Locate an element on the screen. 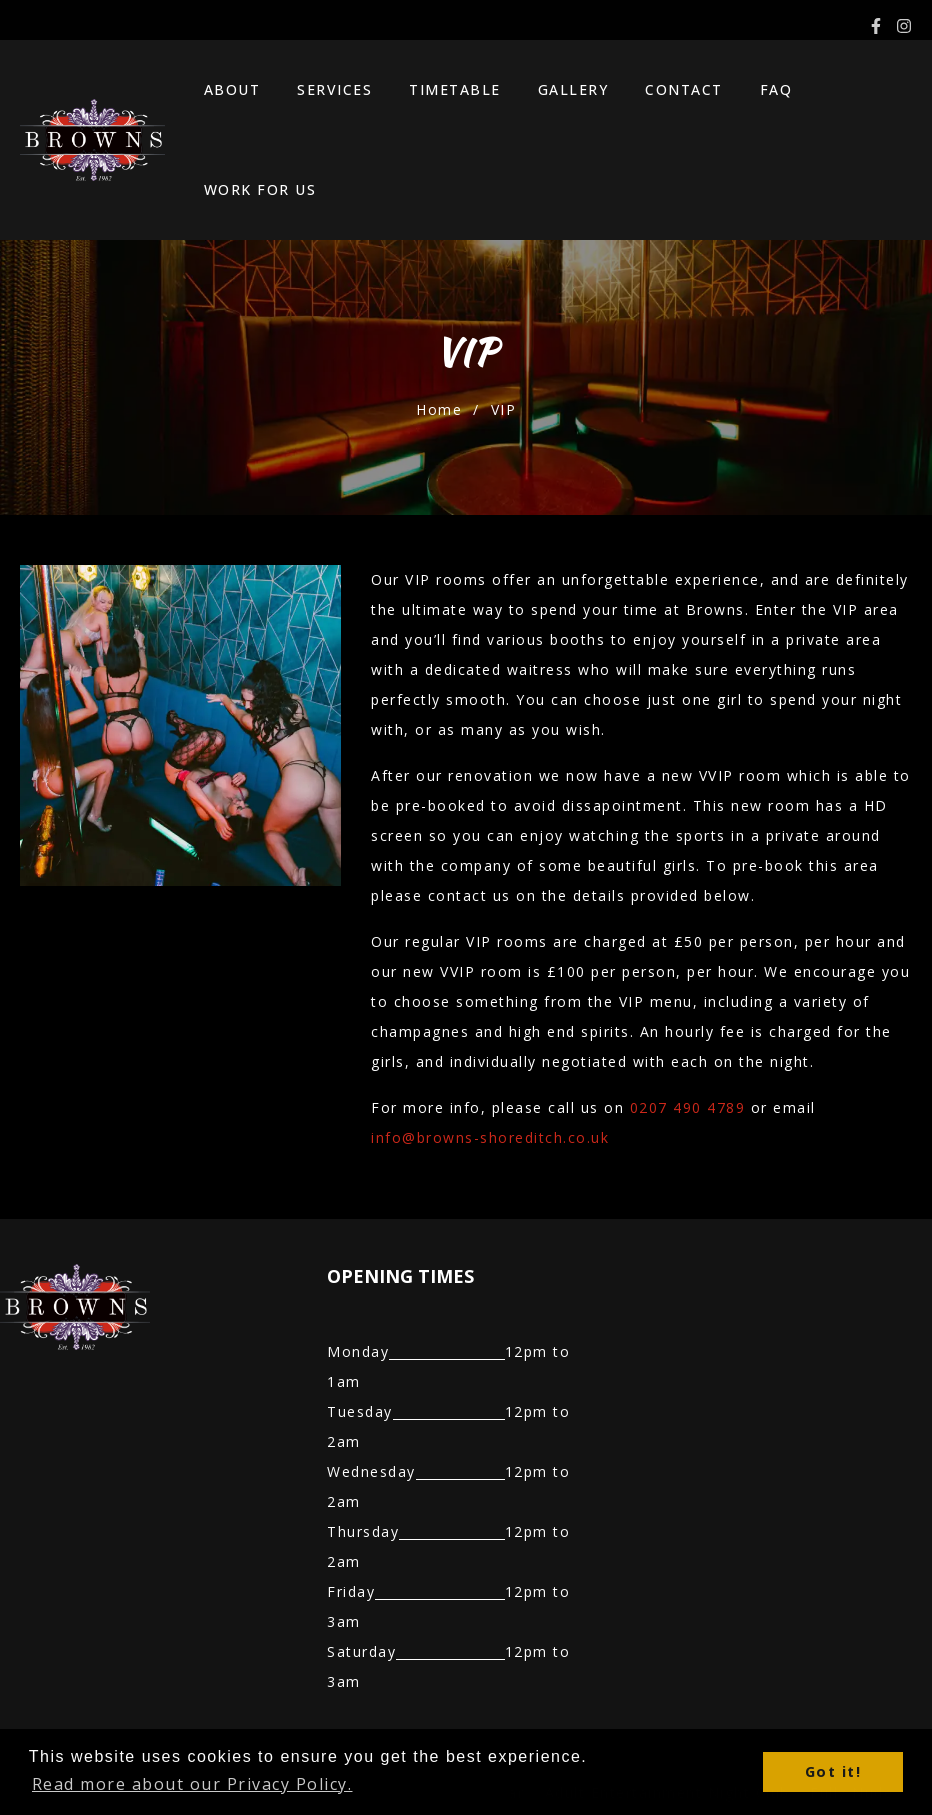 This screenshot has height=1815, width=932. Timetable is located at coordinates (448, 94).